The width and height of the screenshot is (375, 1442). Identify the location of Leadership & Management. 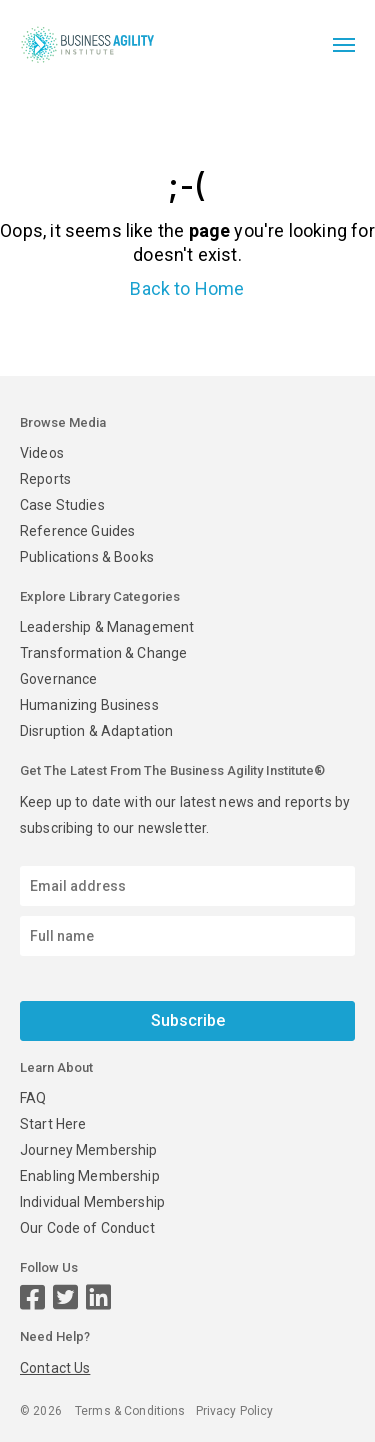
(107, 627).